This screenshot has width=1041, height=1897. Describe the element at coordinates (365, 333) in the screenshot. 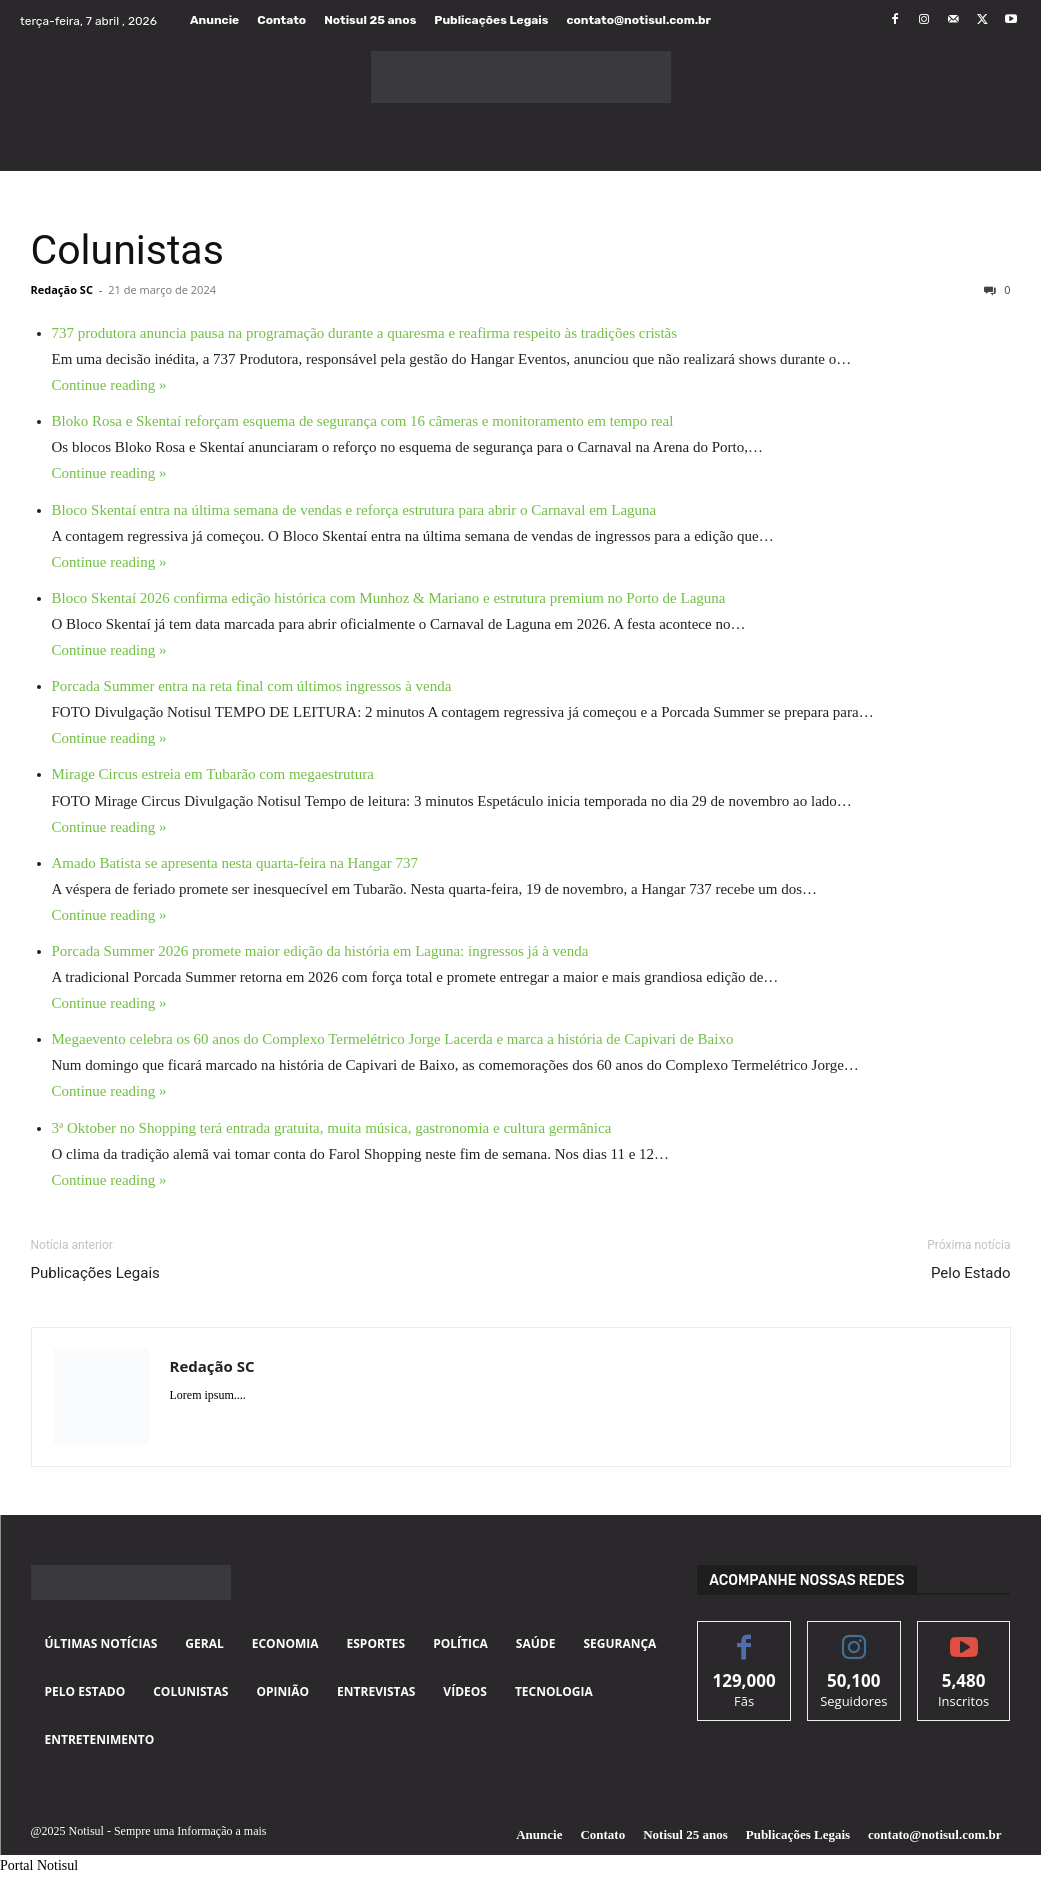

I see `737 produtora anuncia pausa na programação durante a quaresma e reafirma respeito às tradições cristãs` at that location.